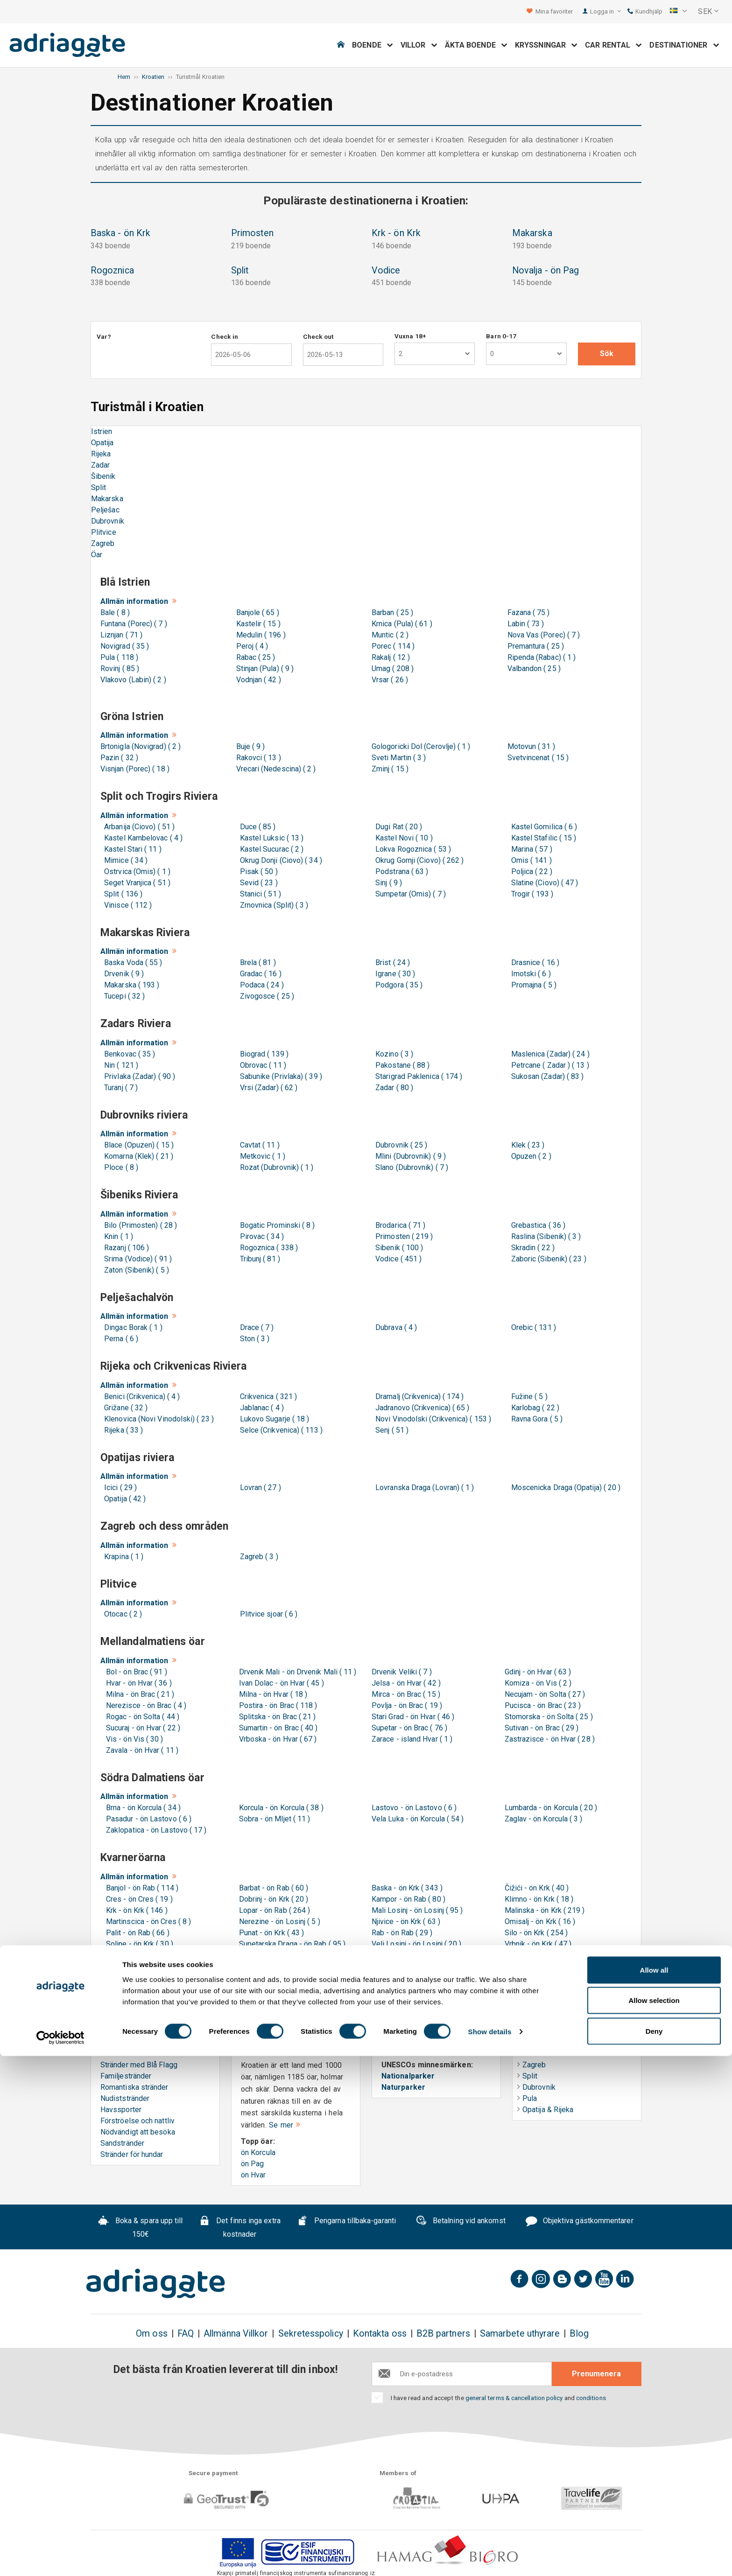  I want to click on Betalning vid ankomst, so click(460, 2221).